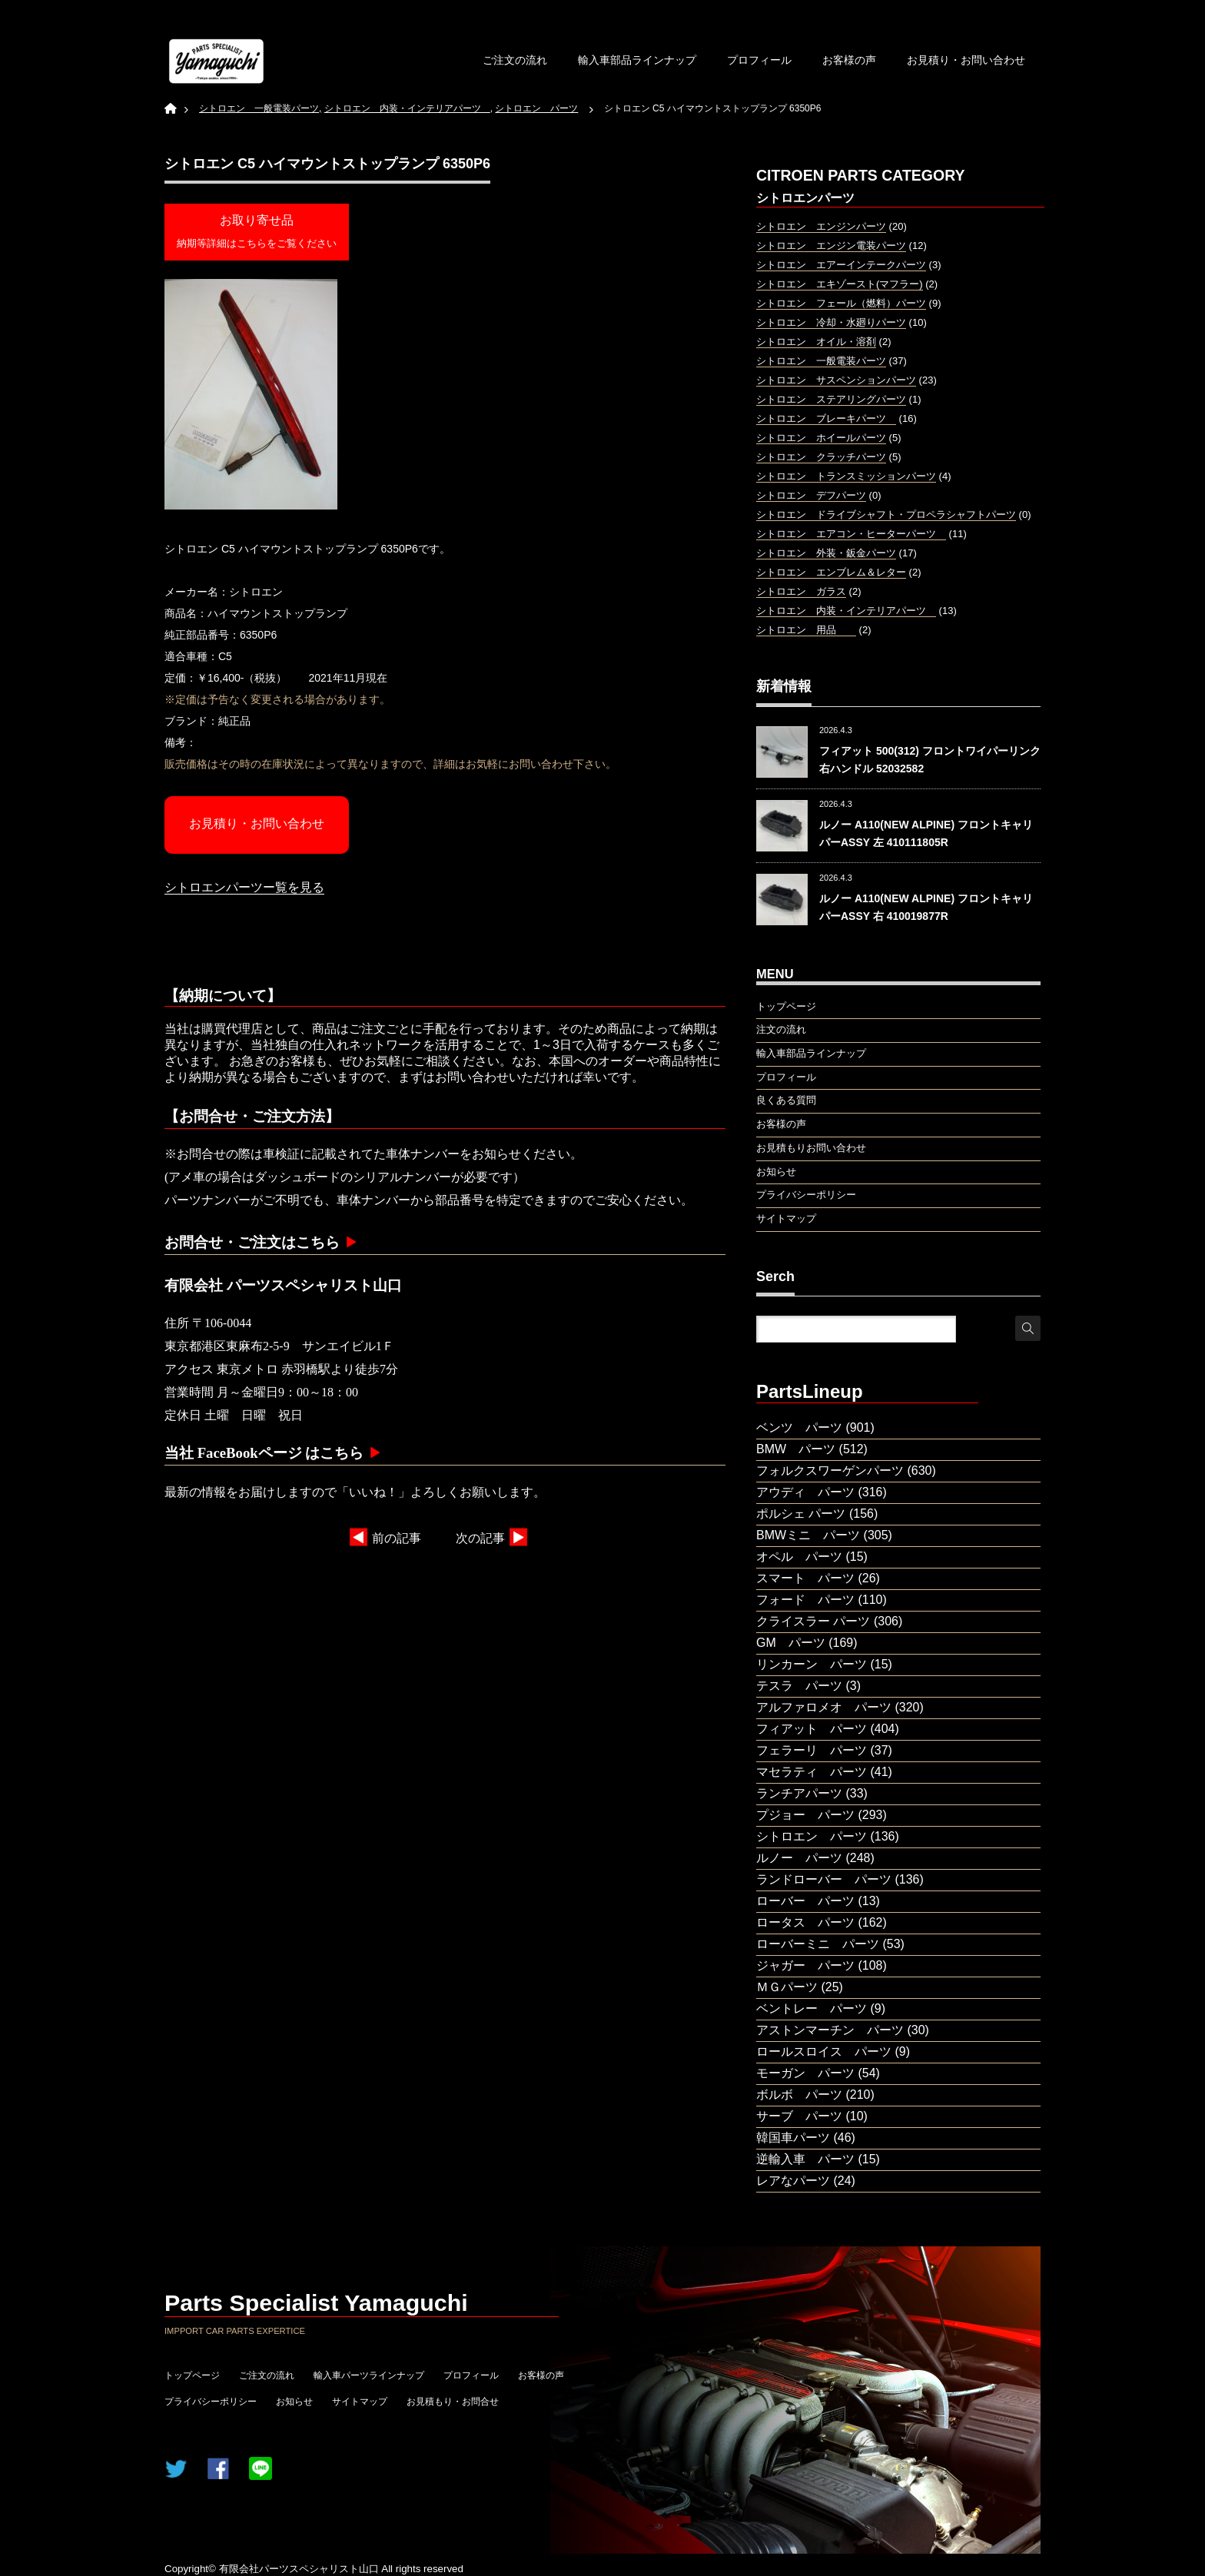 The height and width of the screenshot is (2576, 1205). I want to click on モーガン パーツ, so click(805, 2073).